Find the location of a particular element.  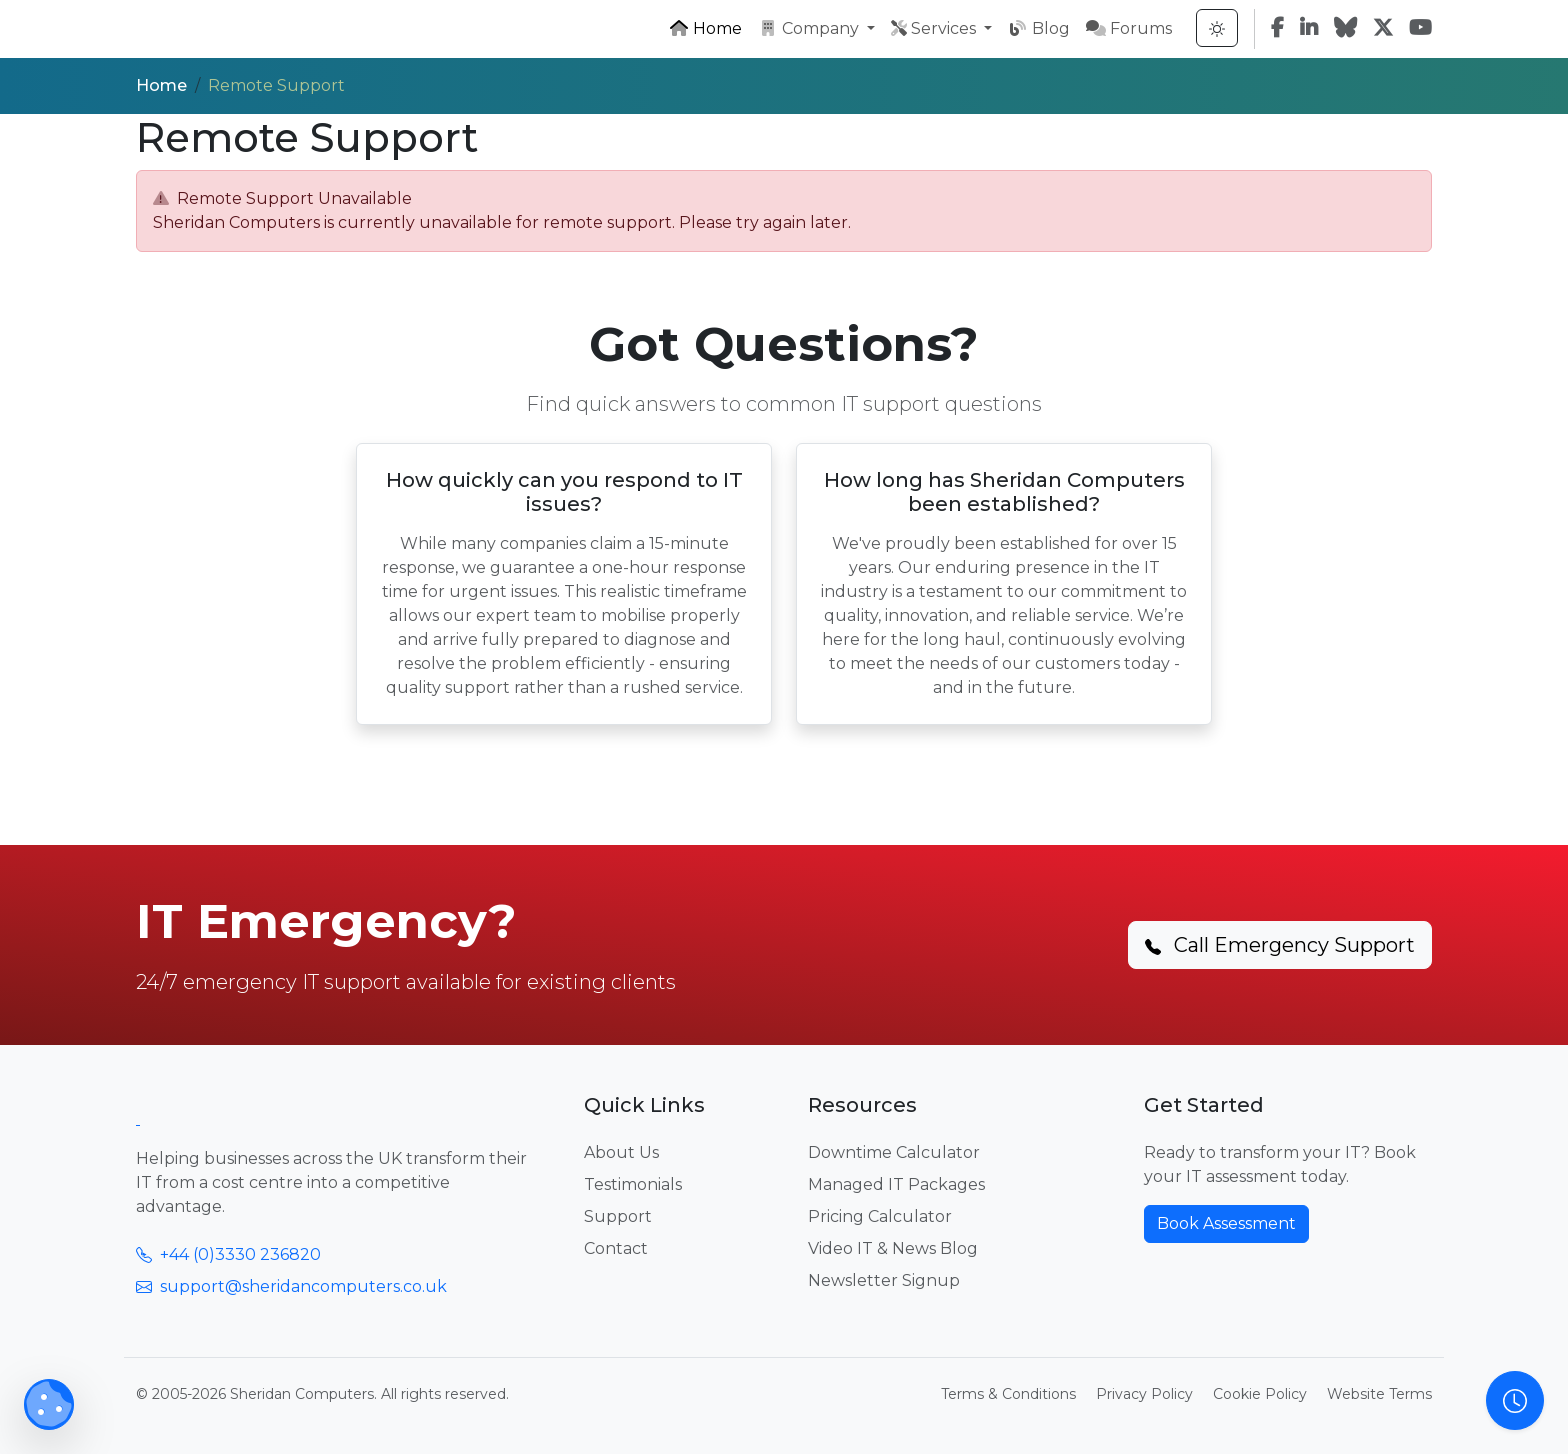

Support is located at coordinates (618, 1216).